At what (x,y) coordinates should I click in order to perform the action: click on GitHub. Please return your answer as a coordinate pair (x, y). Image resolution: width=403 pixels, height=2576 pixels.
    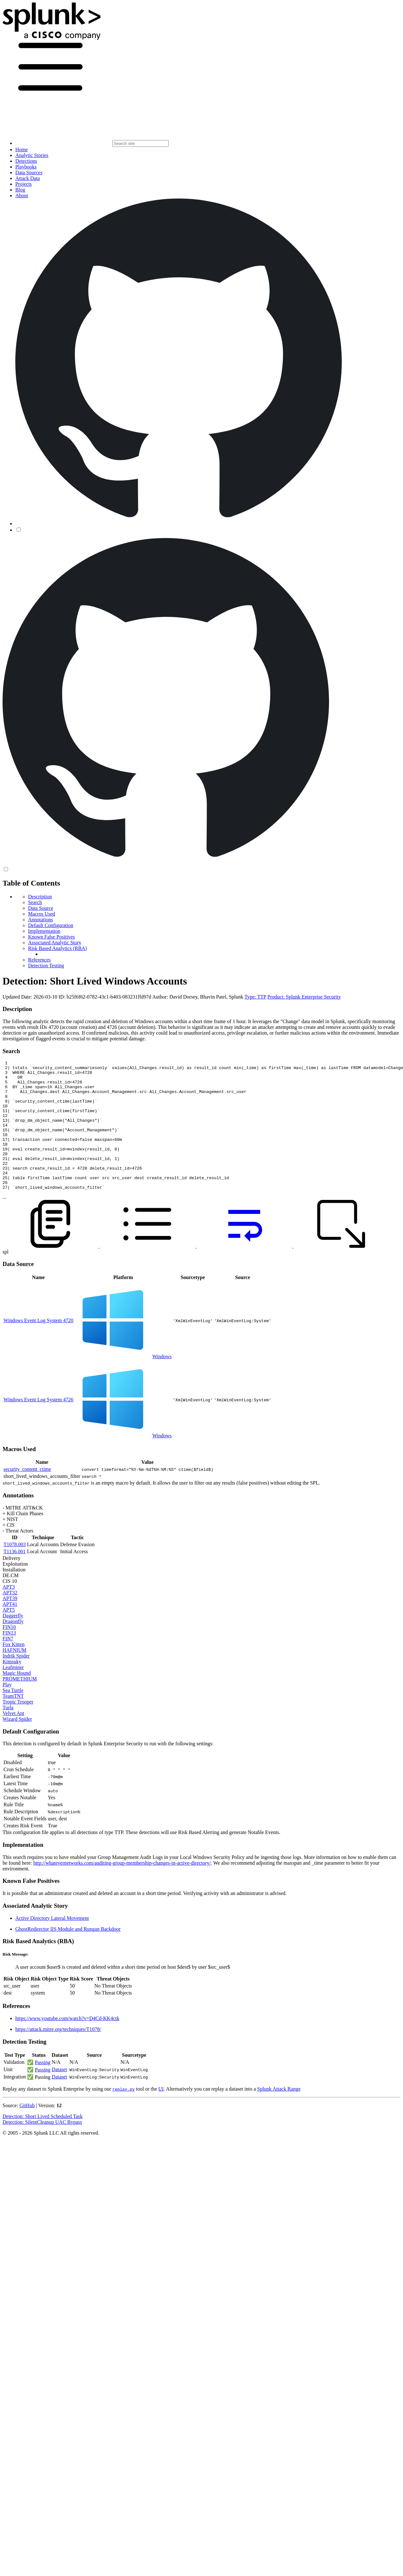
    Looking at the image, I should click on (27, 2131).